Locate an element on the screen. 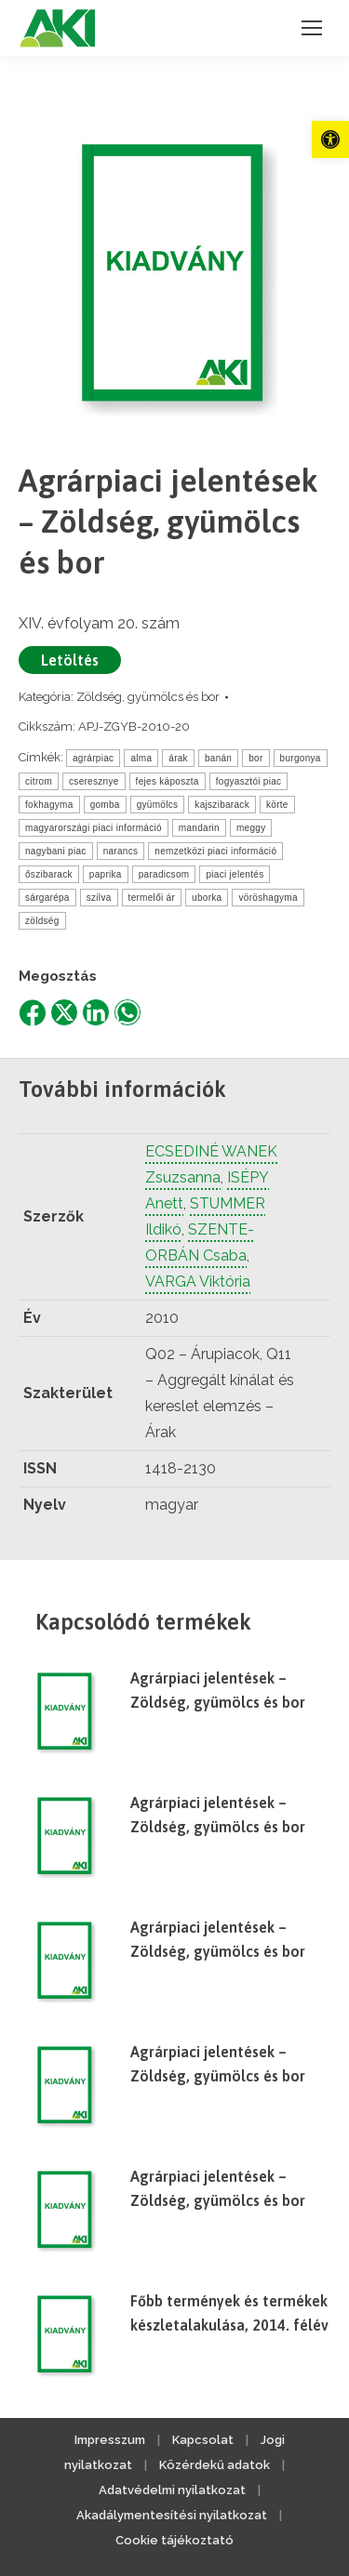 The width and height of the screenshot is (349, 2576). gyümölcs [link] is located at coordinates (158, 804).